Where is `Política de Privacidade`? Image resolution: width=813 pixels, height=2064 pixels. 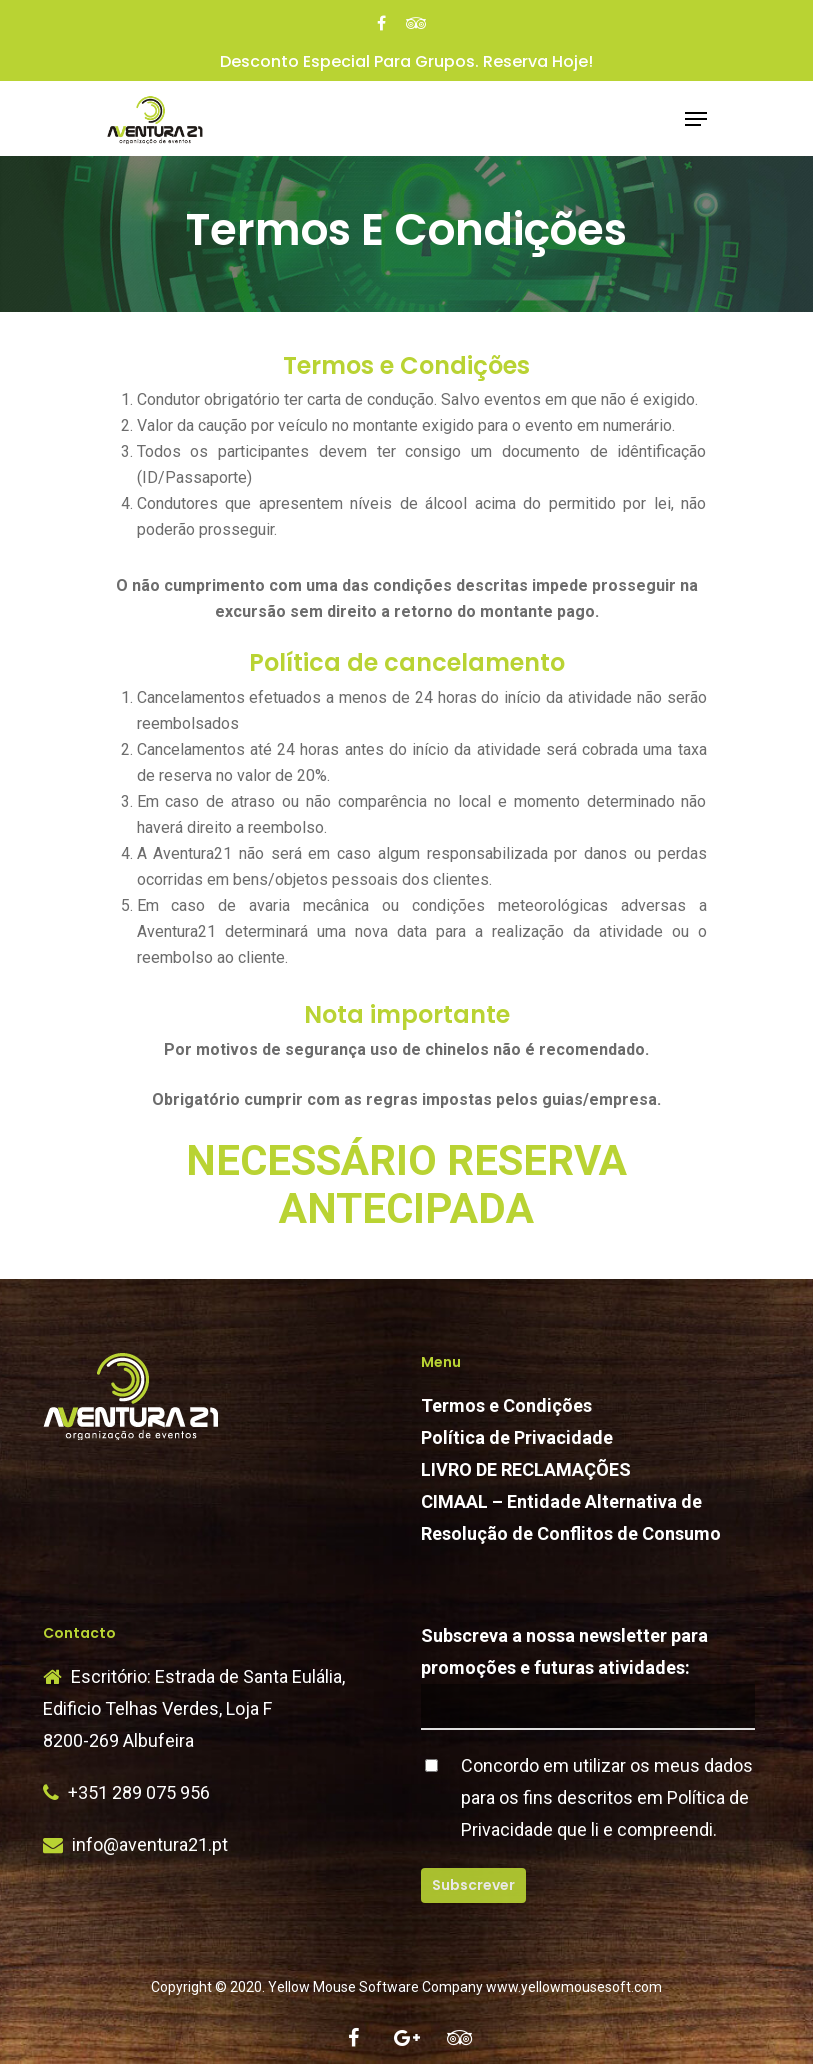
Política de Privacidade is located at coordinates (517, 1437).